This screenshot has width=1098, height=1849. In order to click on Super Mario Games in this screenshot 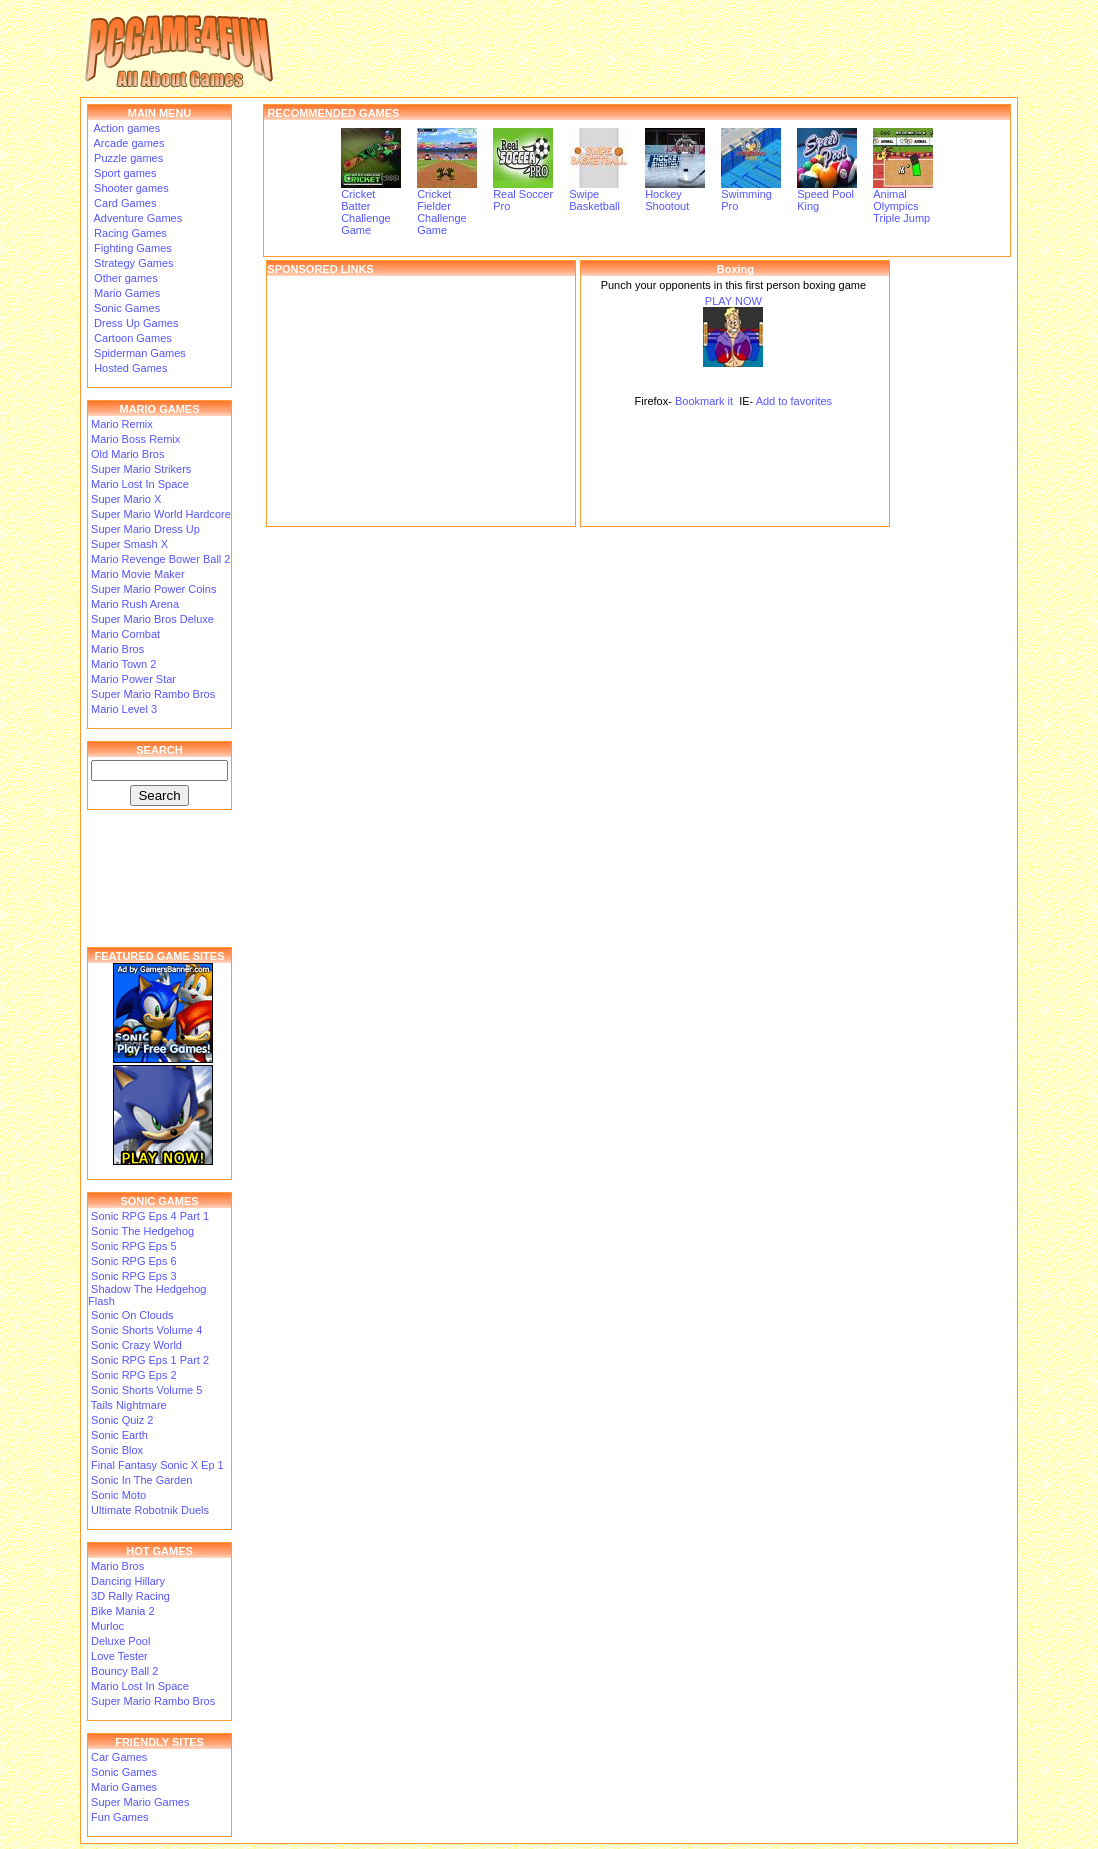, I will do `click(140, 1802)`.